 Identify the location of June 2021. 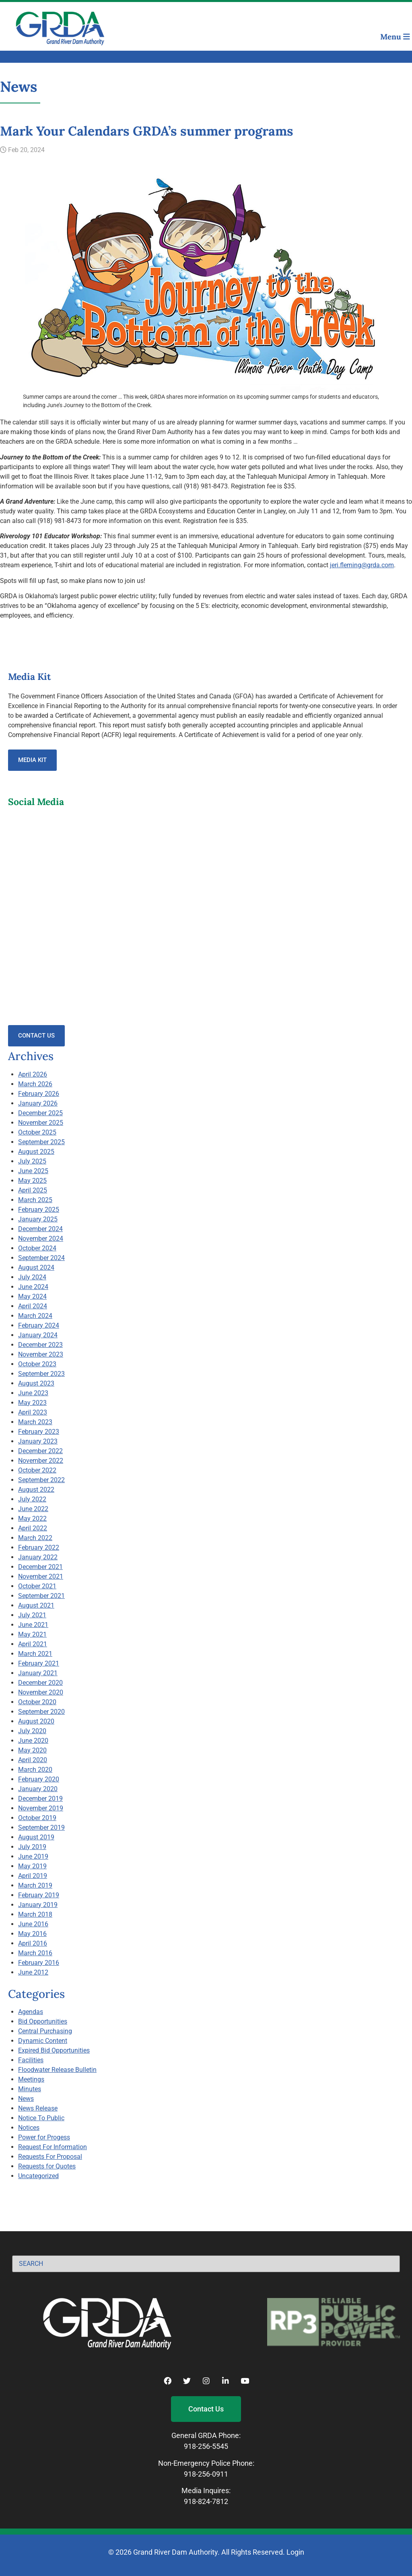
(33, 1625).